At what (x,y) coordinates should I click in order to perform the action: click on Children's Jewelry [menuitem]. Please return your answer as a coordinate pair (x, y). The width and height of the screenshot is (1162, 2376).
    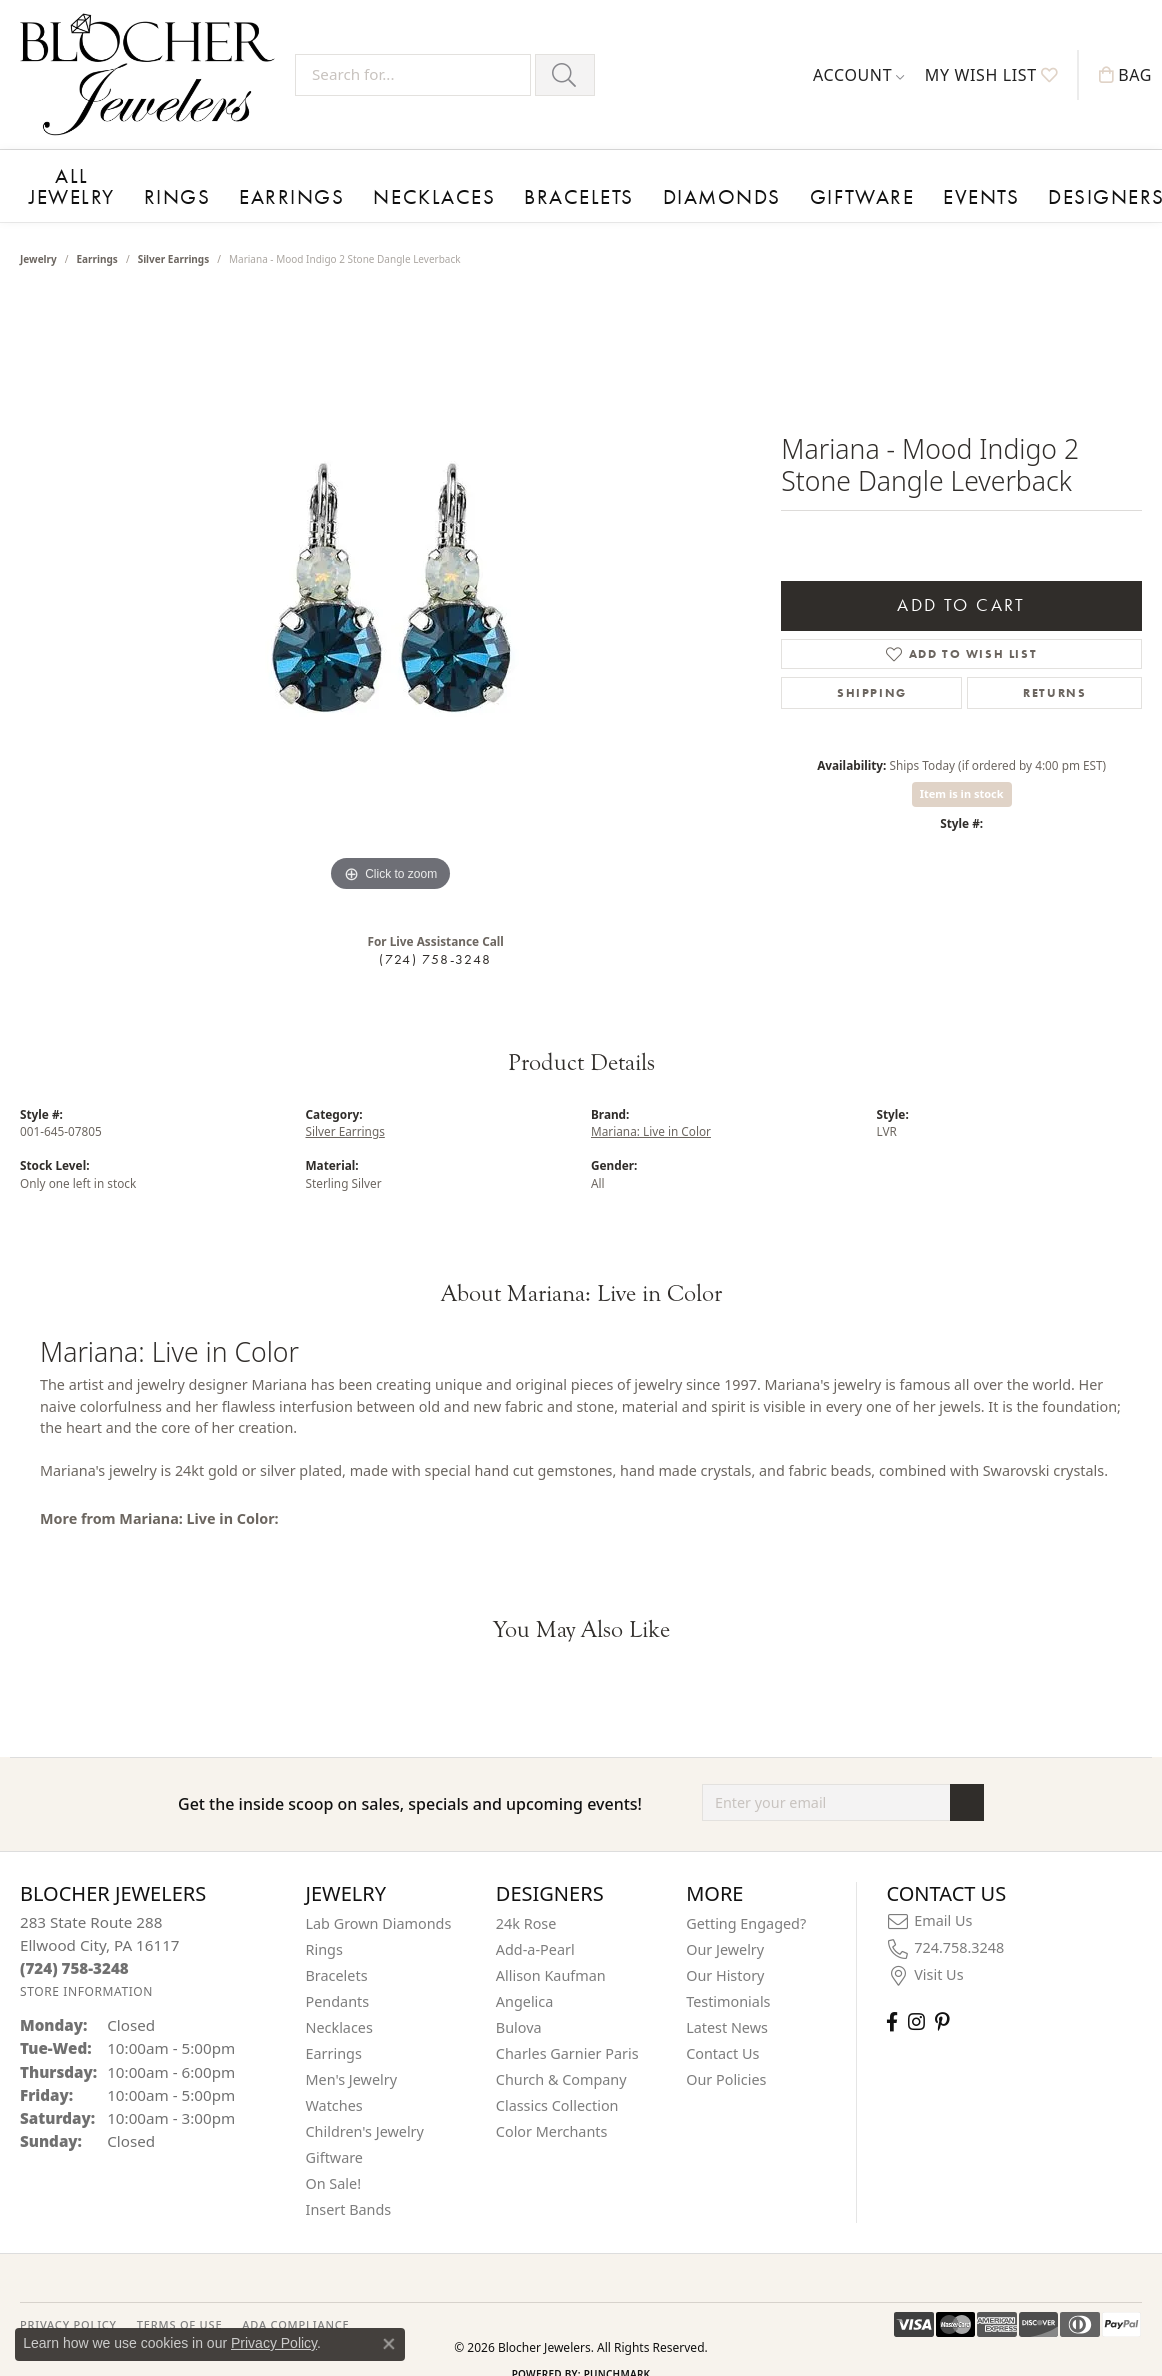
    Looking at the image, I should click on (365, 2105).